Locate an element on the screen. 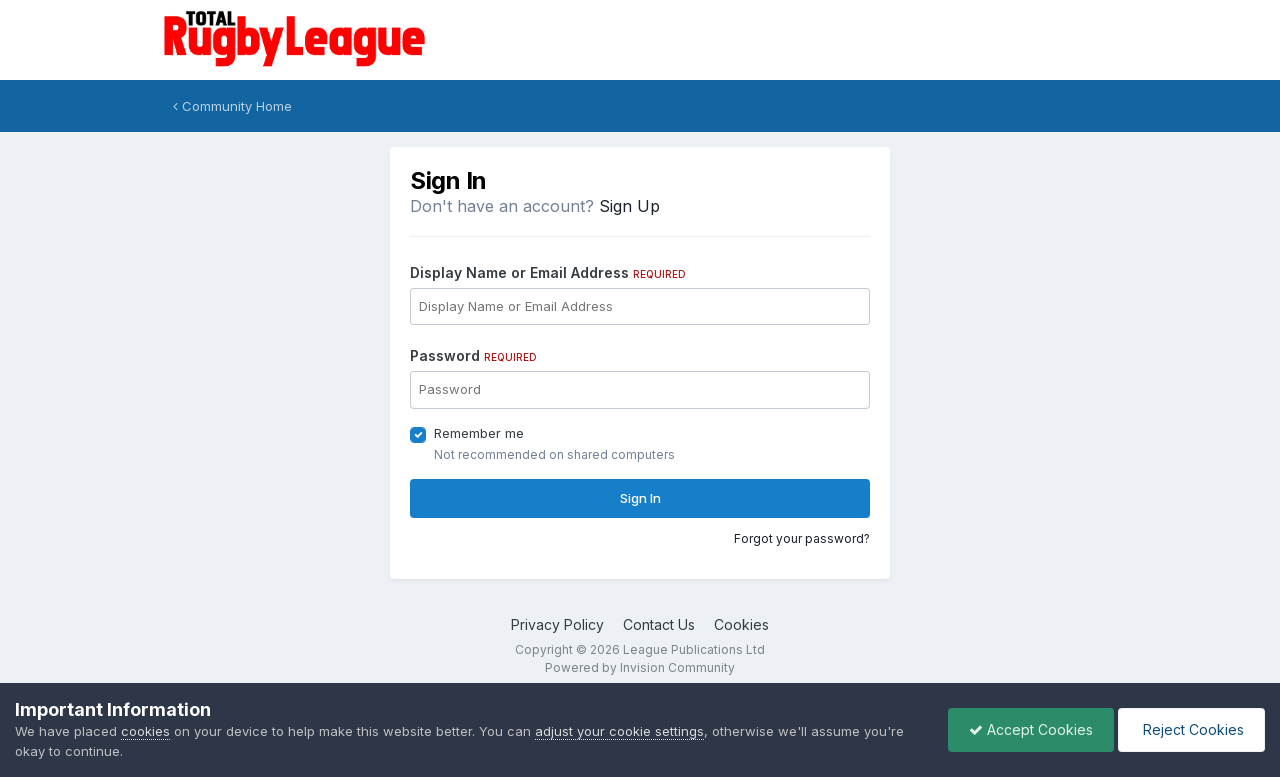  Sign Up is located at coordinates (629, 206).